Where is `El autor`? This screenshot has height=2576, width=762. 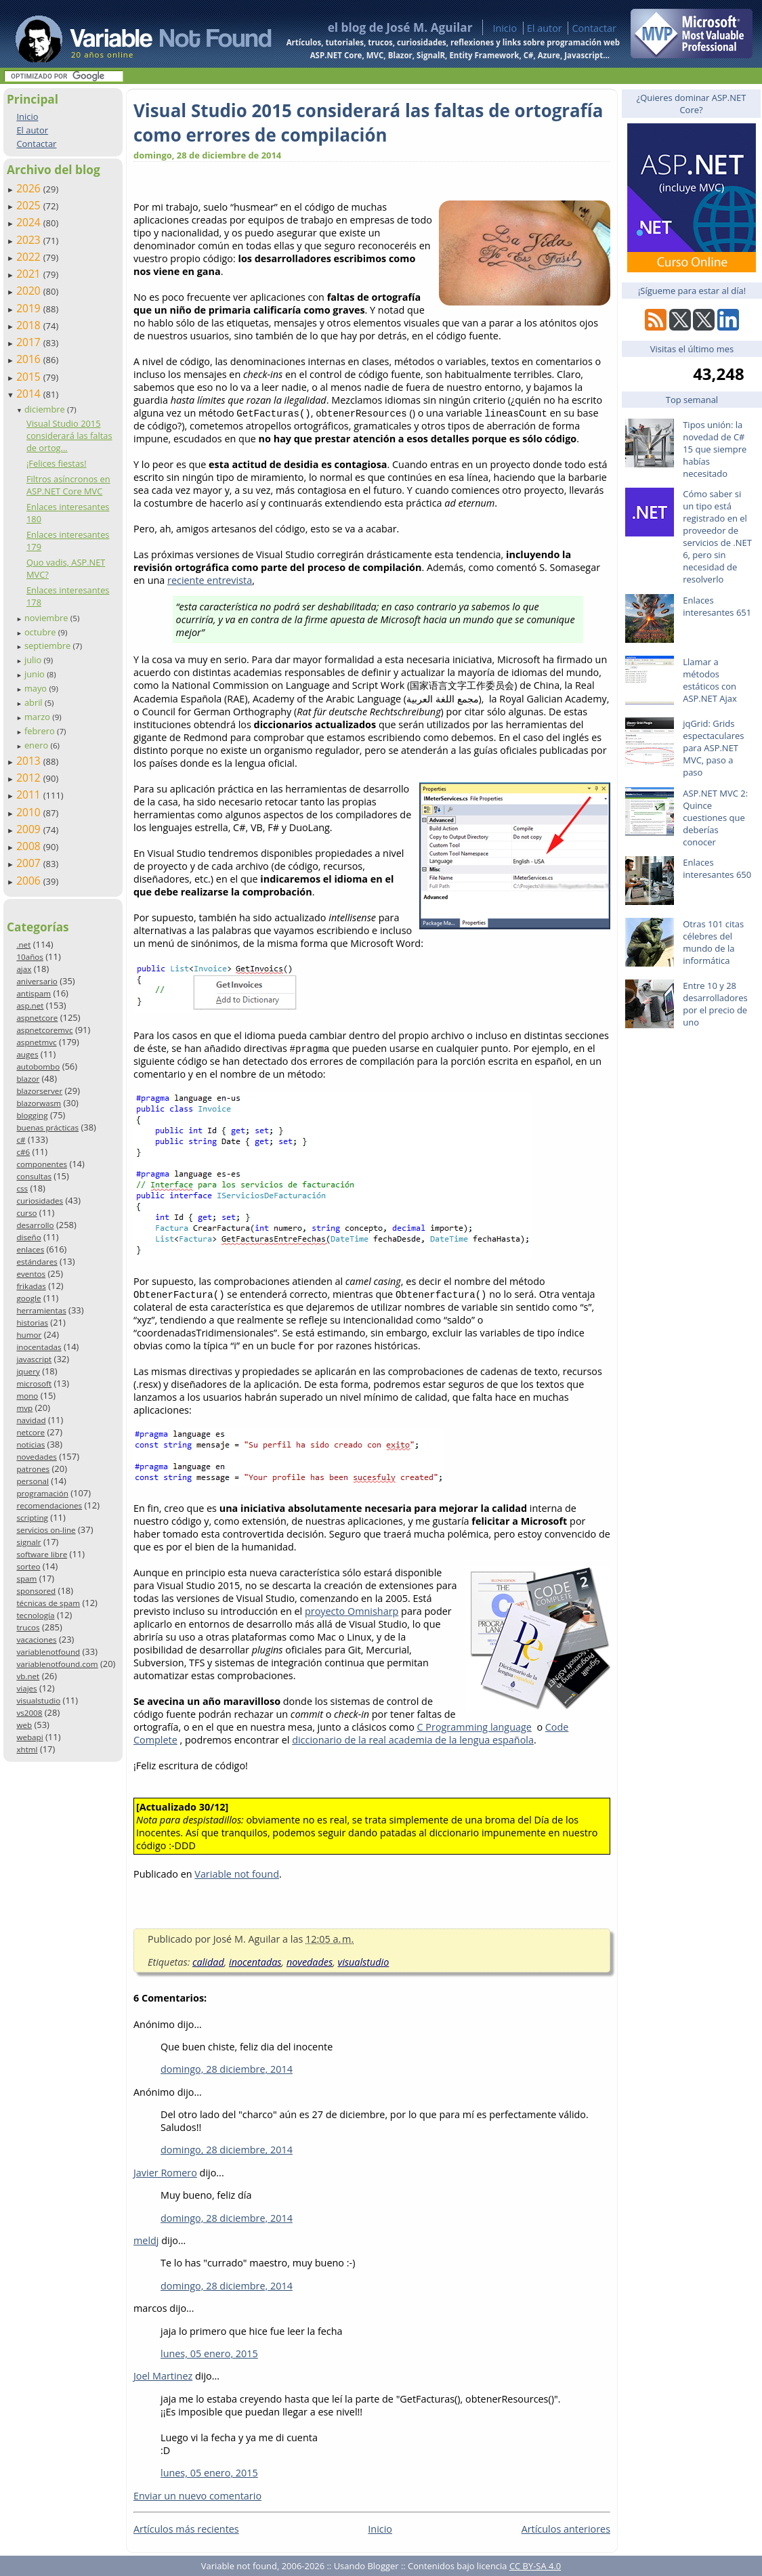
El autor is located at coordinates (544, 28).